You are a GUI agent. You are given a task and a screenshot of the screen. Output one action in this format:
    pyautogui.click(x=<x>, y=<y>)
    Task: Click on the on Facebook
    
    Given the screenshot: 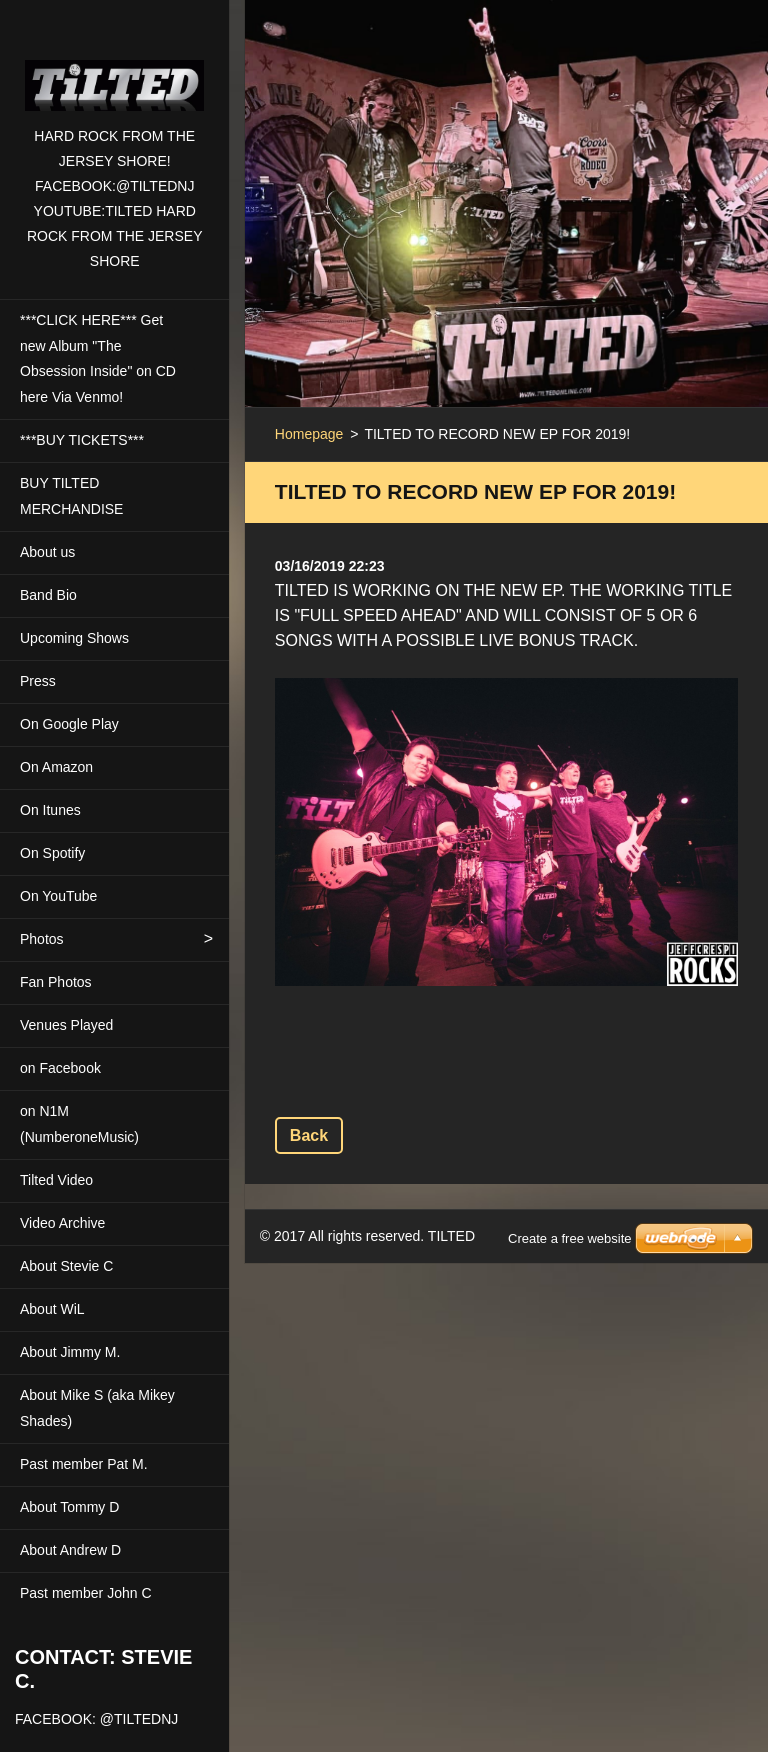 What is the action you would take?
    pyautogui.click(x=60, y=1068)
    